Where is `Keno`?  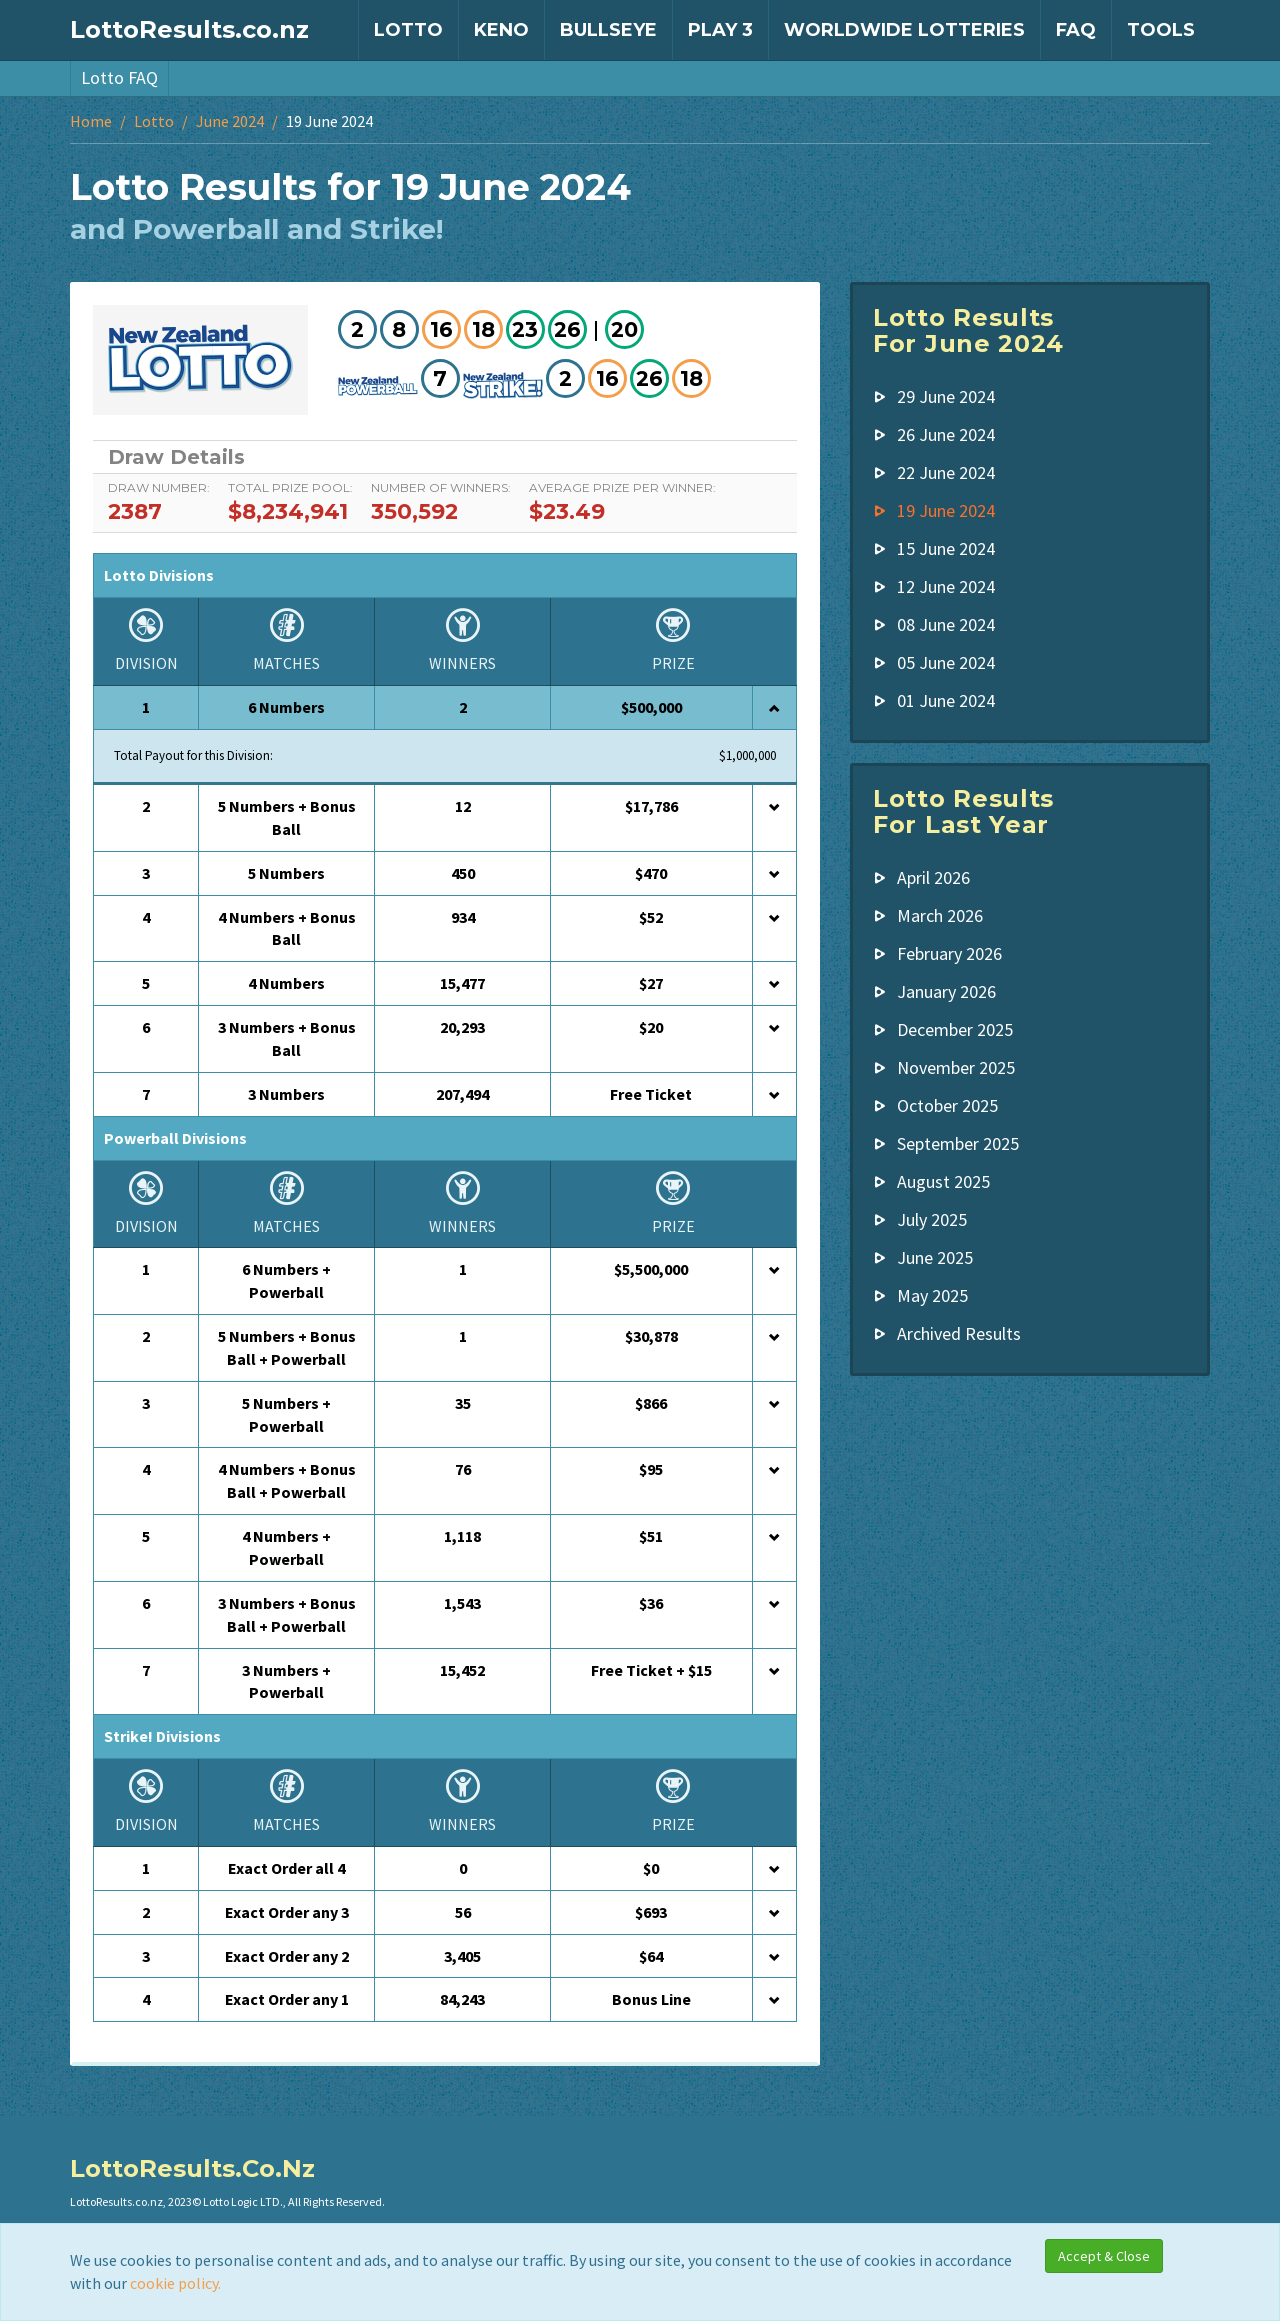 Keno is located at coordinates (501, 30).